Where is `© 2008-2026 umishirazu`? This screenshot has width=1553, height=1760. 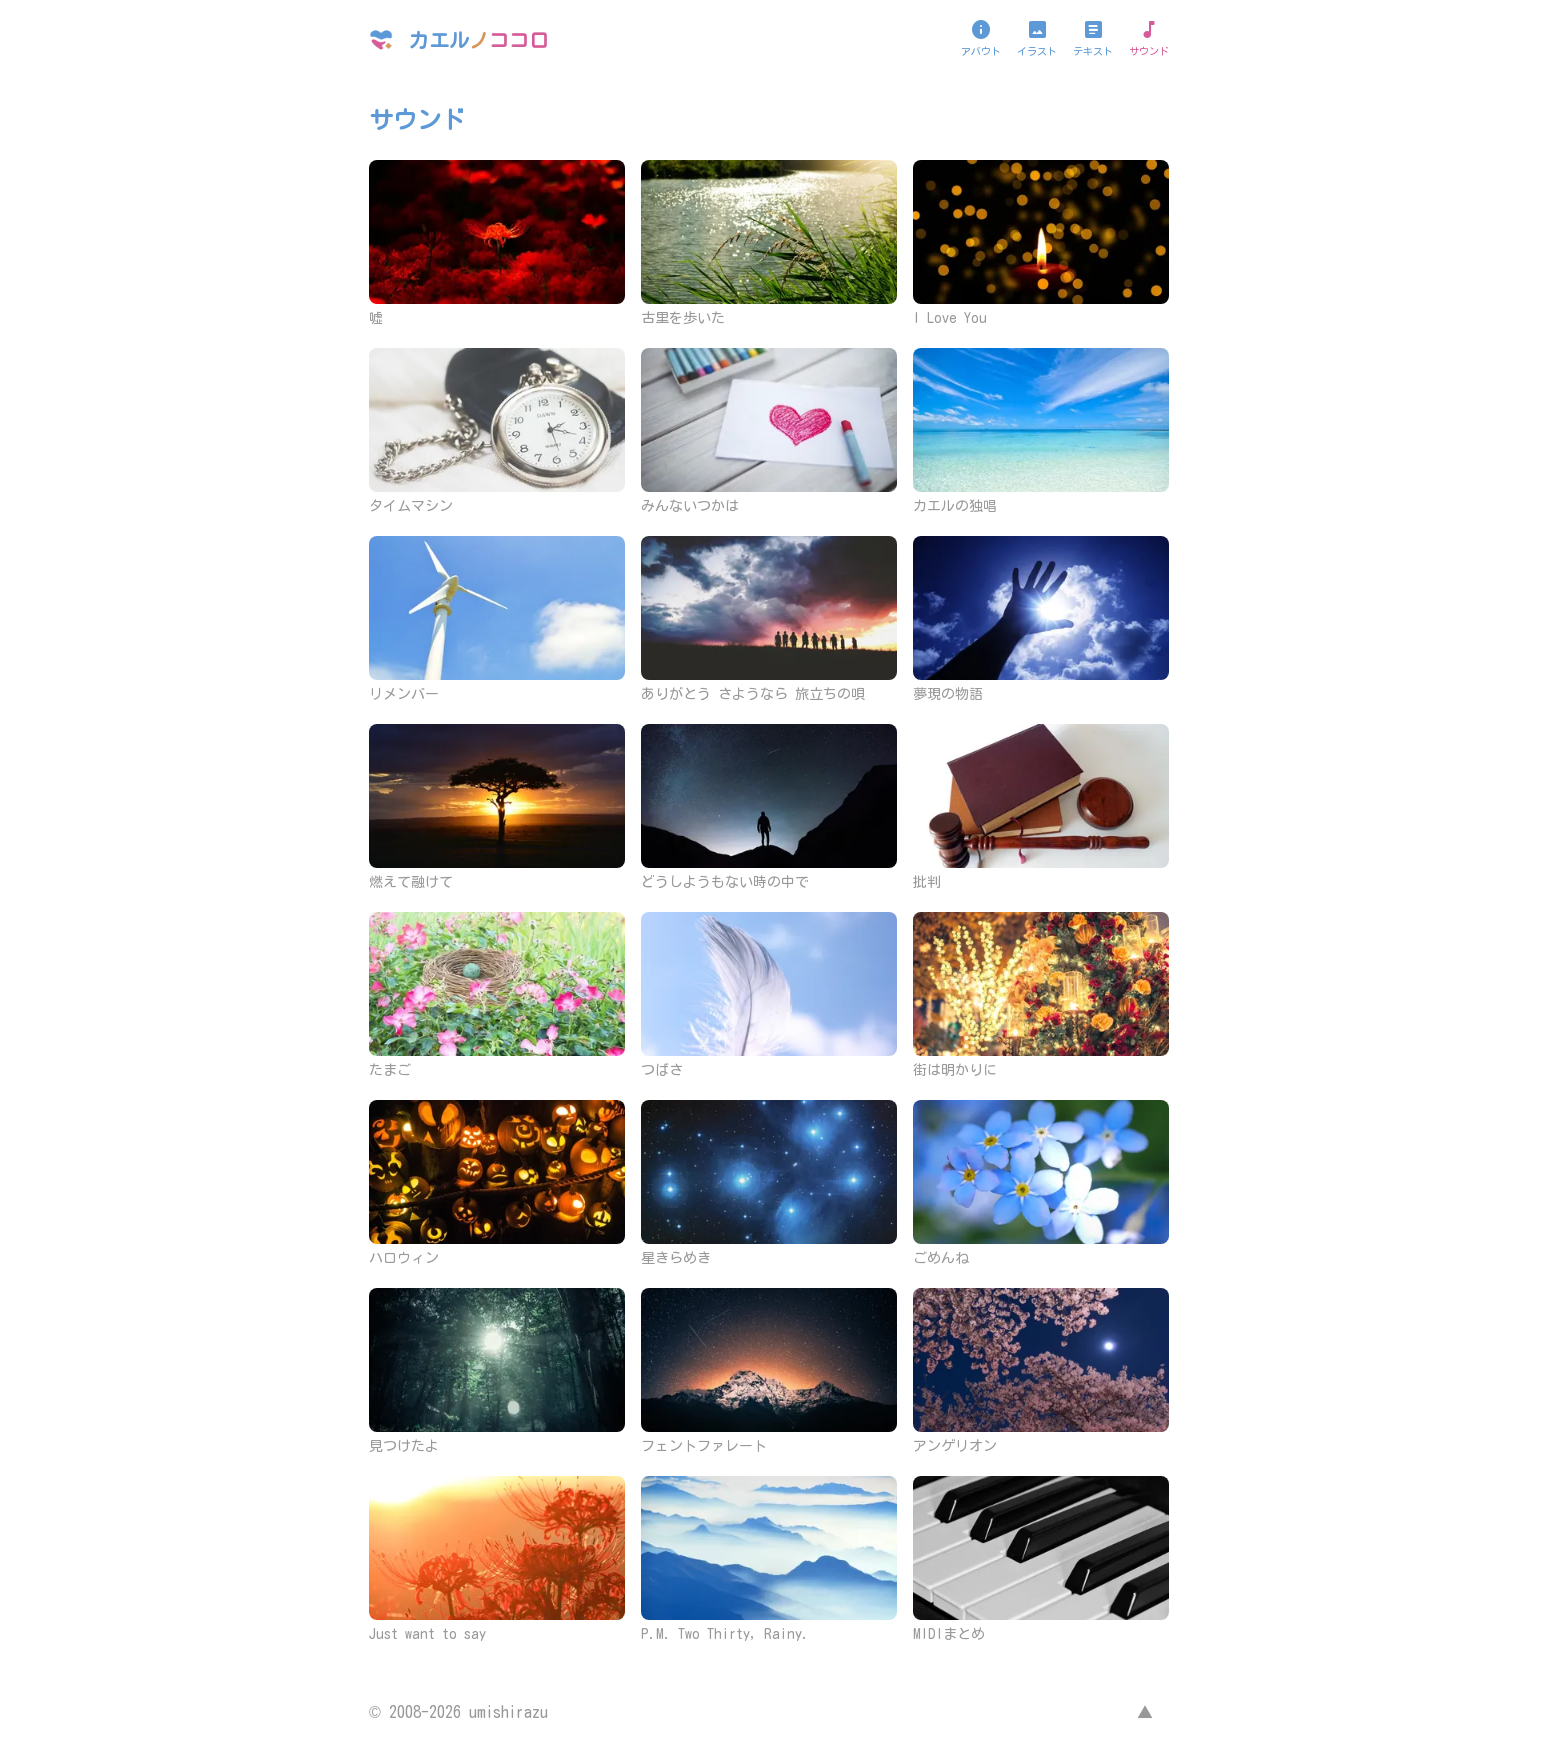
© 2008-2026 umishirazu is located at coordinates (458, 1712).